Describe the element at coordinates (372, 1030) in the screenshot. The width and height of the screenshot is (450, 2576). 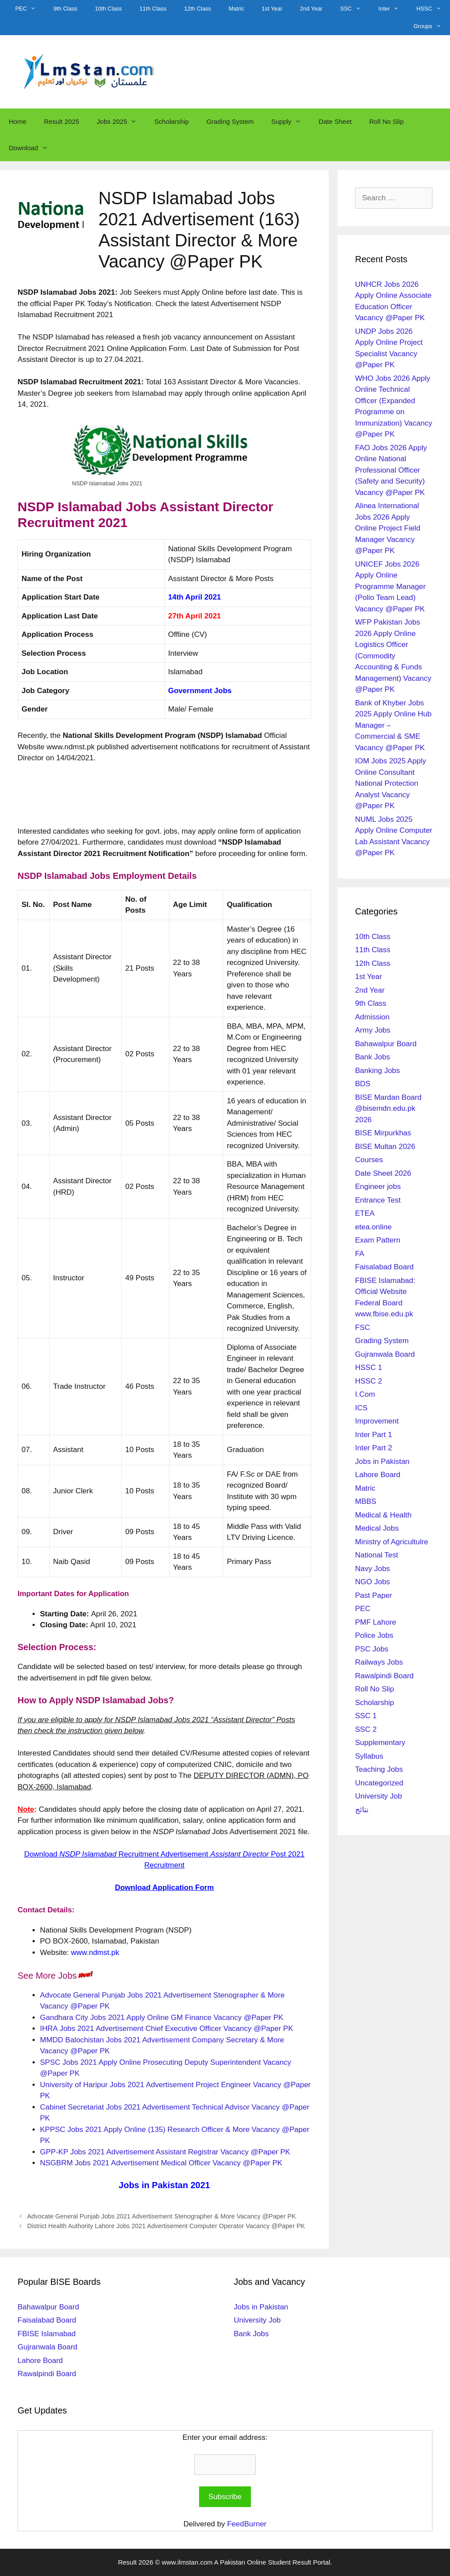
I see `Army Jobs` at that location.